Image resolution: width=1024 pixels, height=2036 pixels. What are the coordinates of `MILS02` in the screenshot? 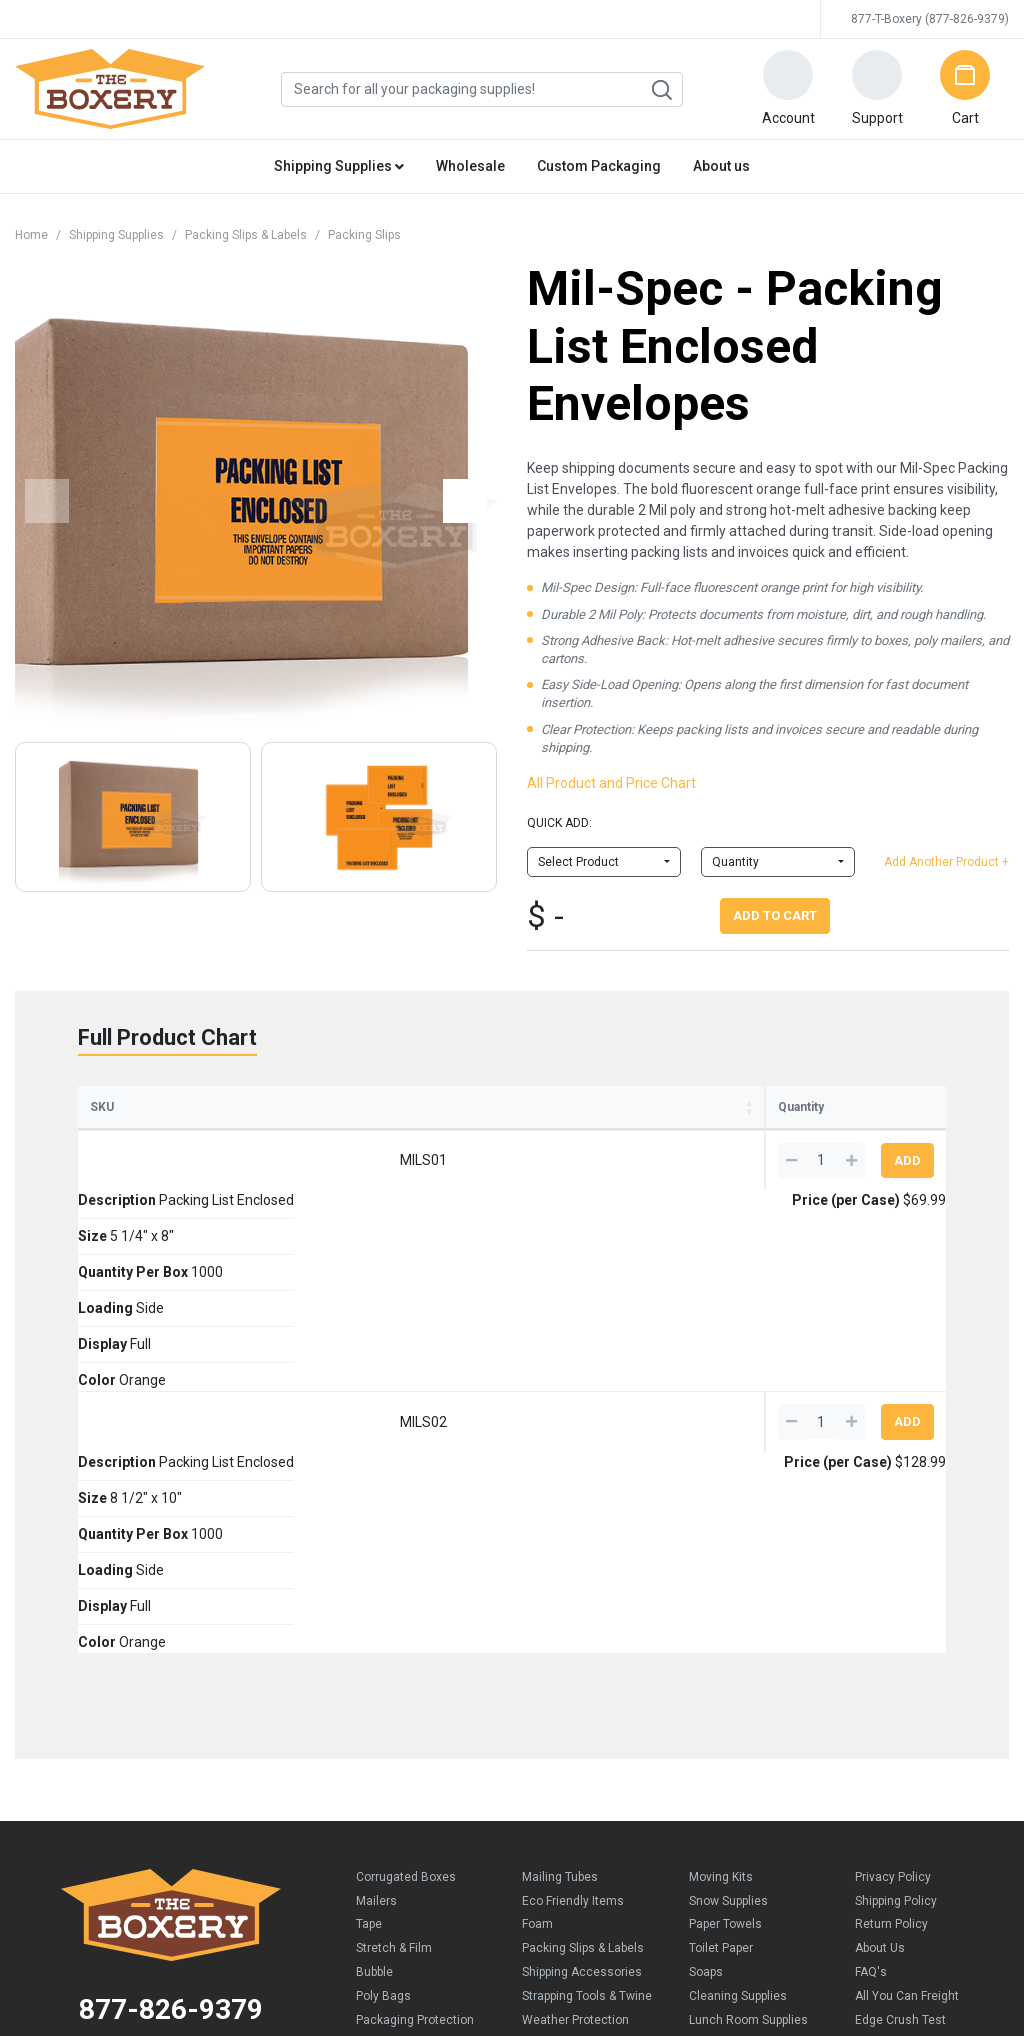 It's located at (117, 1266).